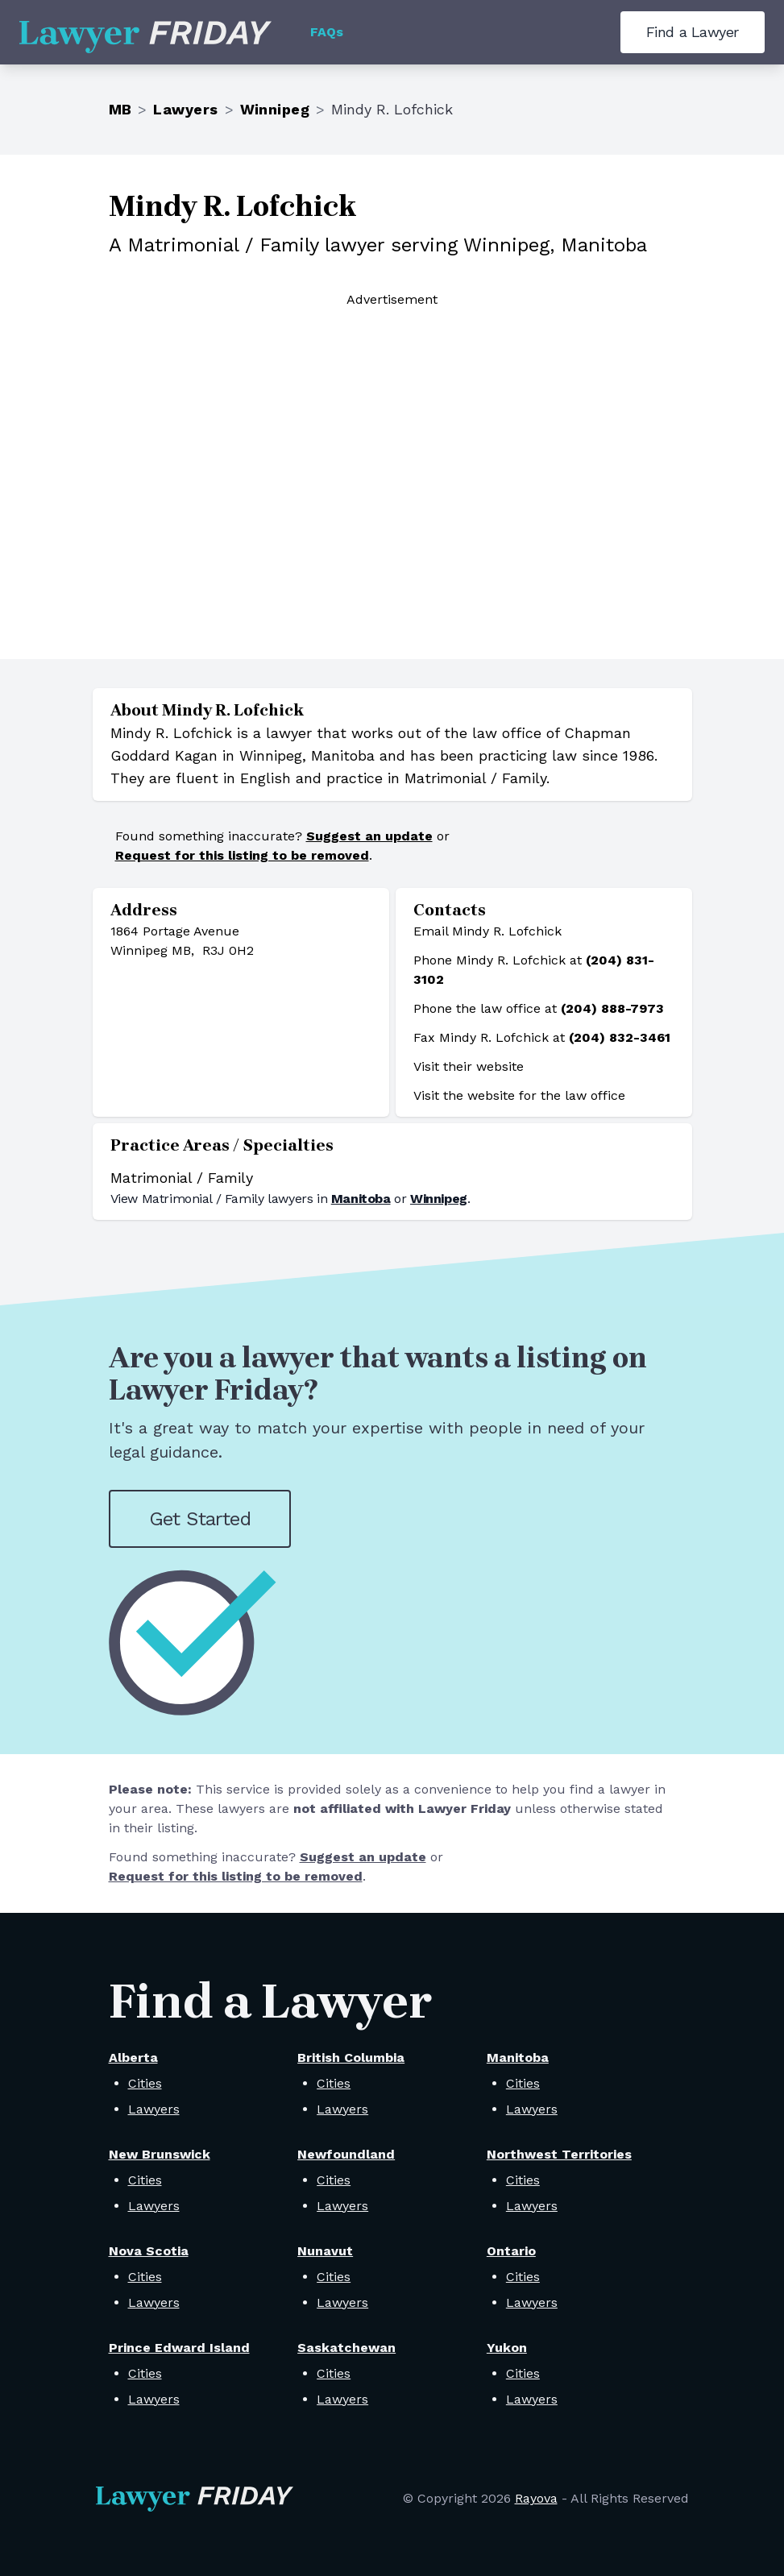  What do you see at coordinates (159, 2154) in the screenshot?
I see `New Brunswick` at bounding box center [159, 2154].